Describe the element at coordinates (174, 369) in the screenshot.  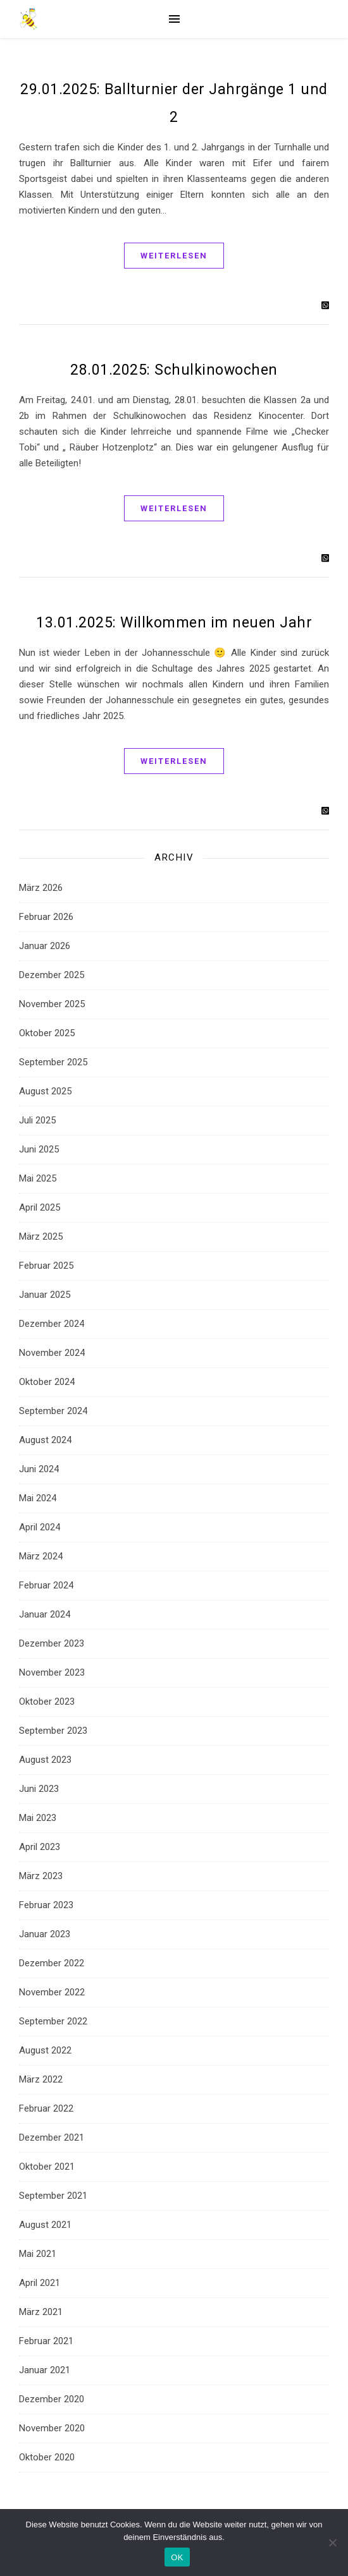
I see `28.01.2025: Schulkinowochen` at that location.